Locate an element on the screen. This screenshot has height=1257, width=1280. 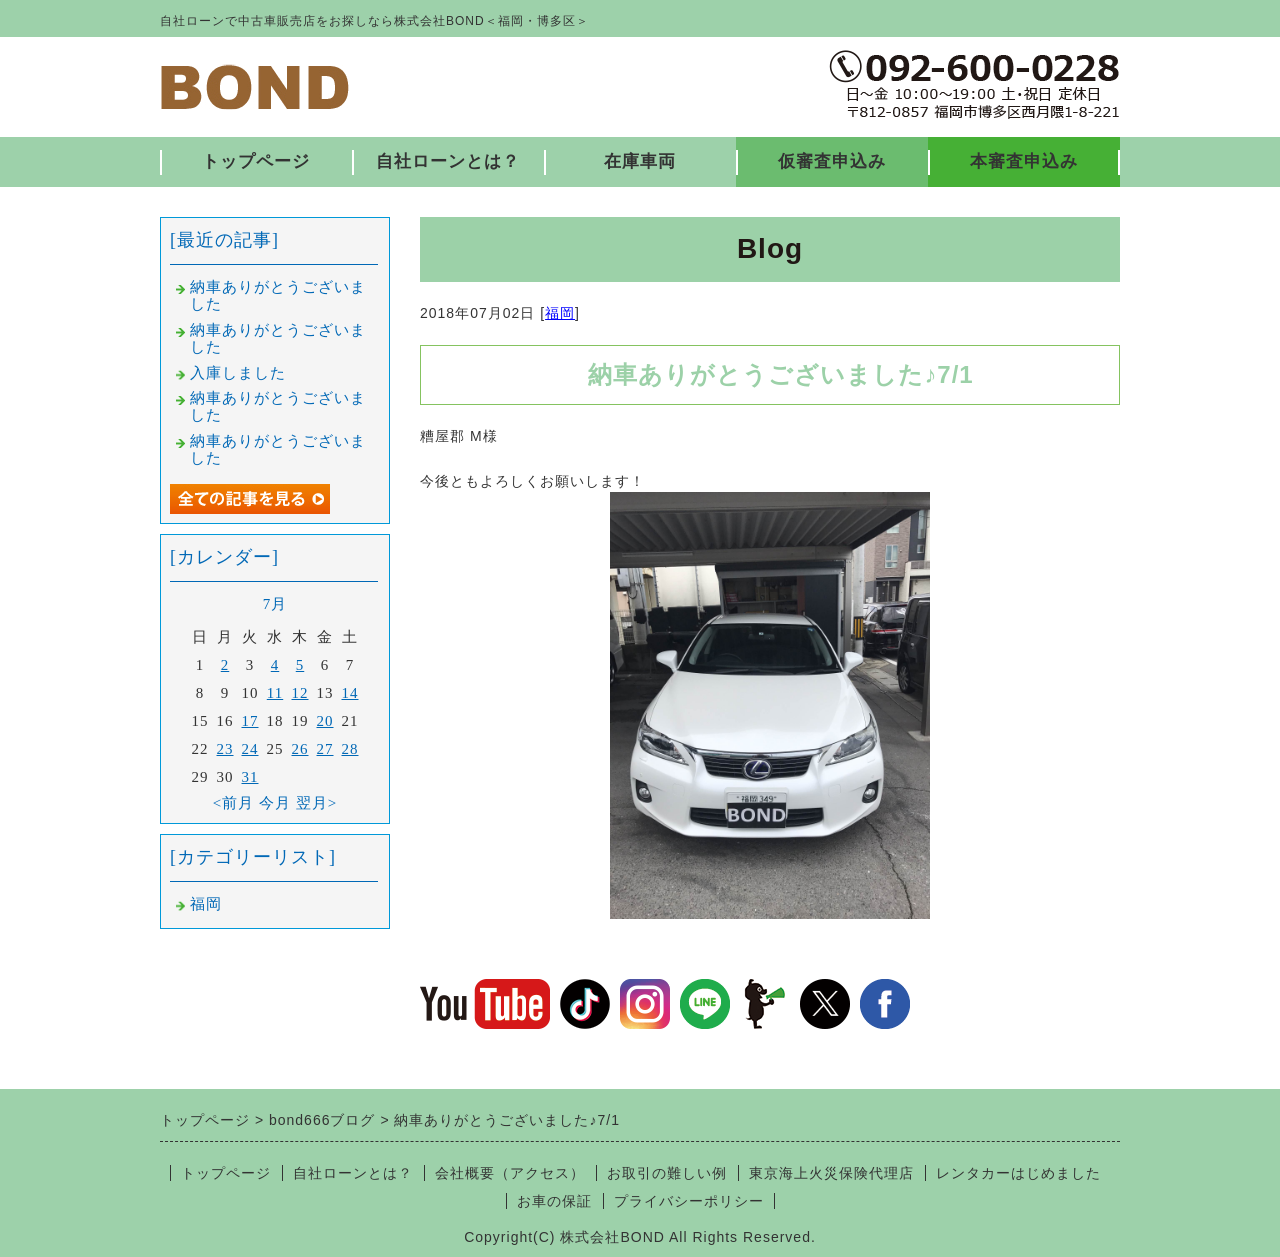
お車の保証 is located at coordinates (554, 1201).